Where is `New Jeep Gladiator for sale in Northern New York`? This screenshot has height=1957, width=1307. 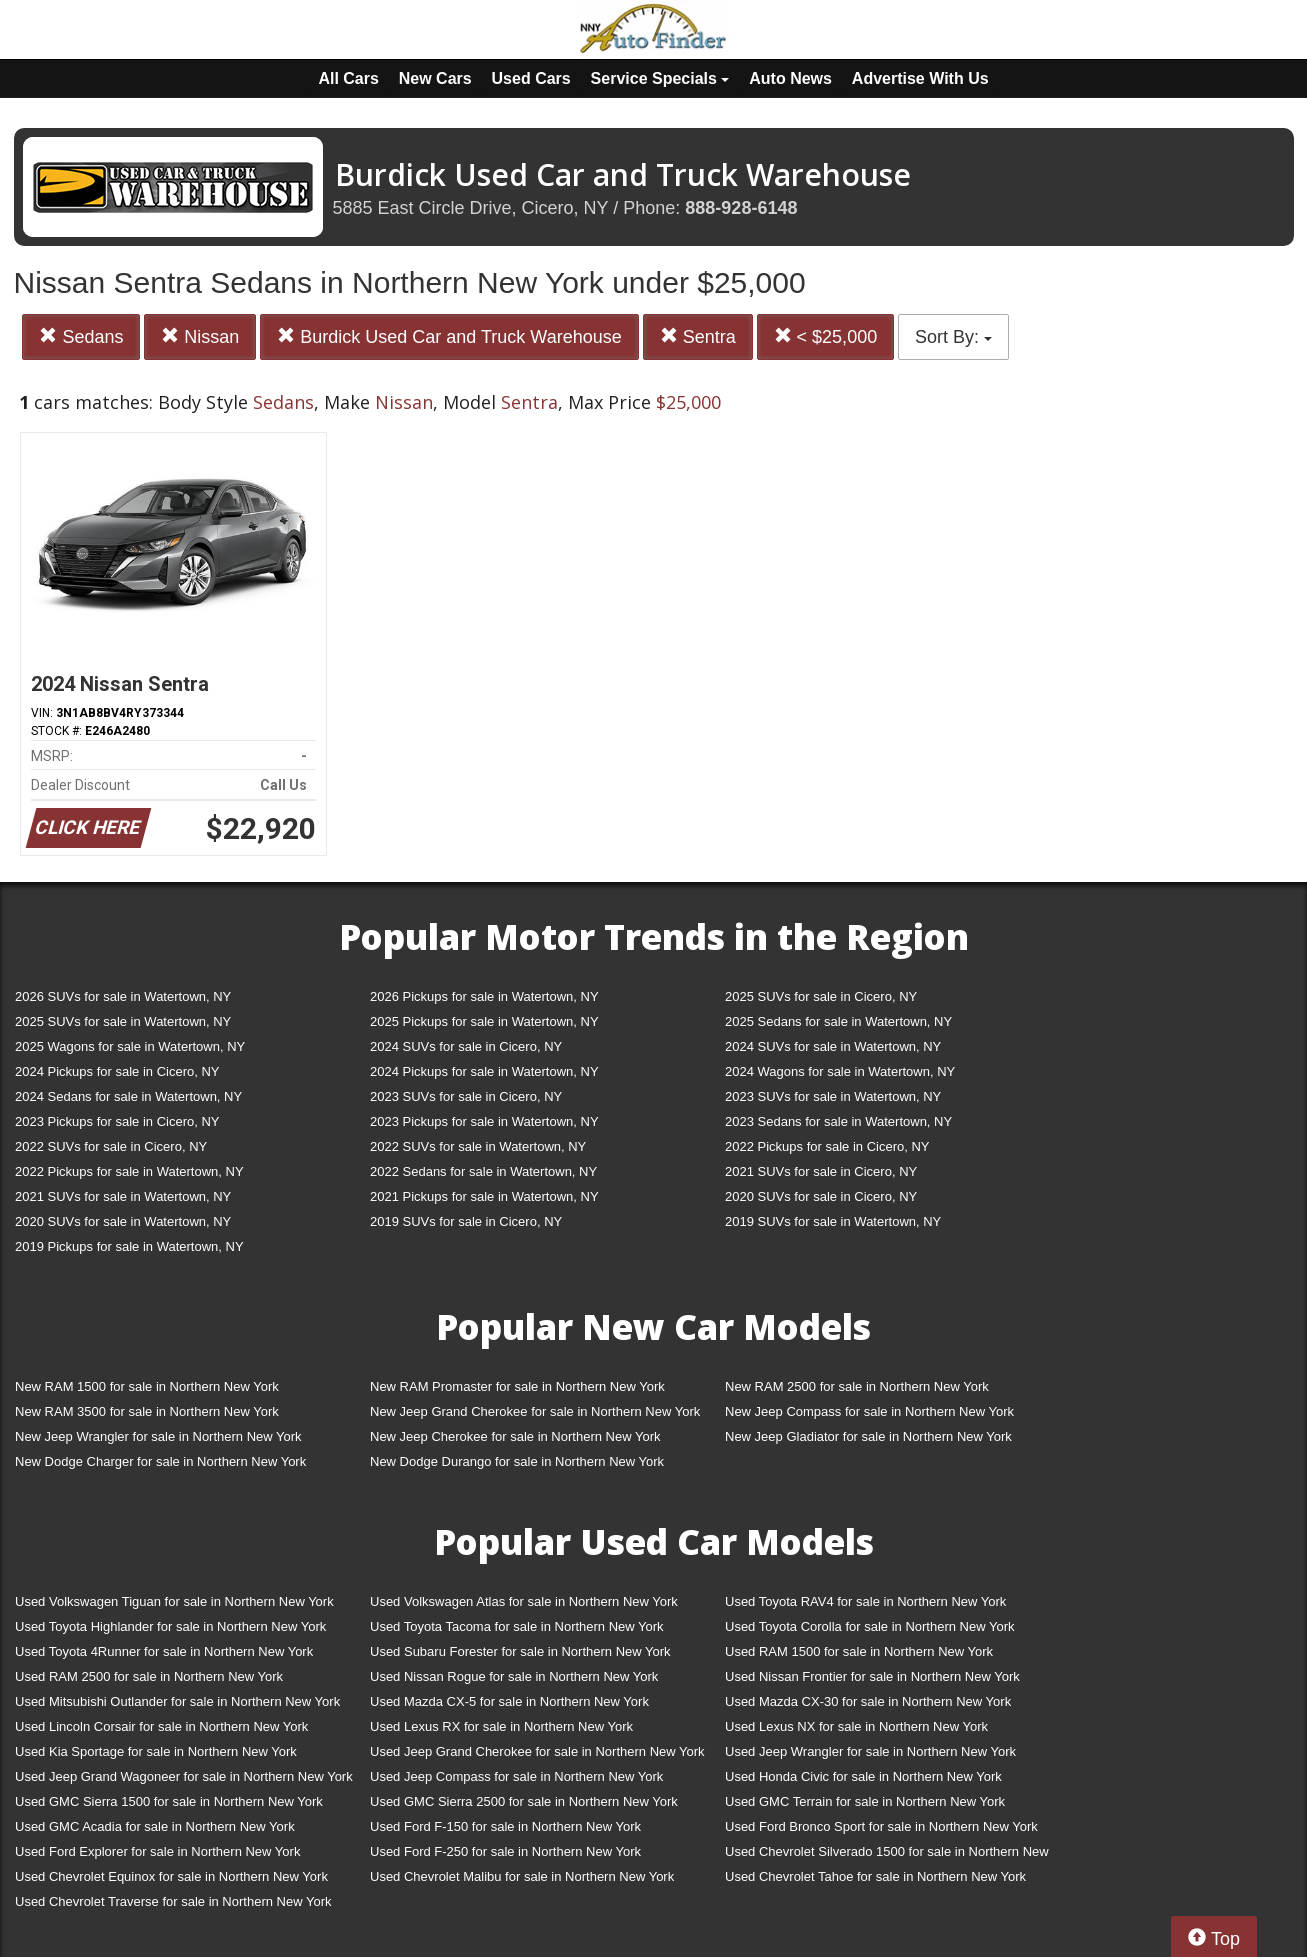 New Jeep Gladiator for sale in Northern New York is located at coordinates (868, 1436).